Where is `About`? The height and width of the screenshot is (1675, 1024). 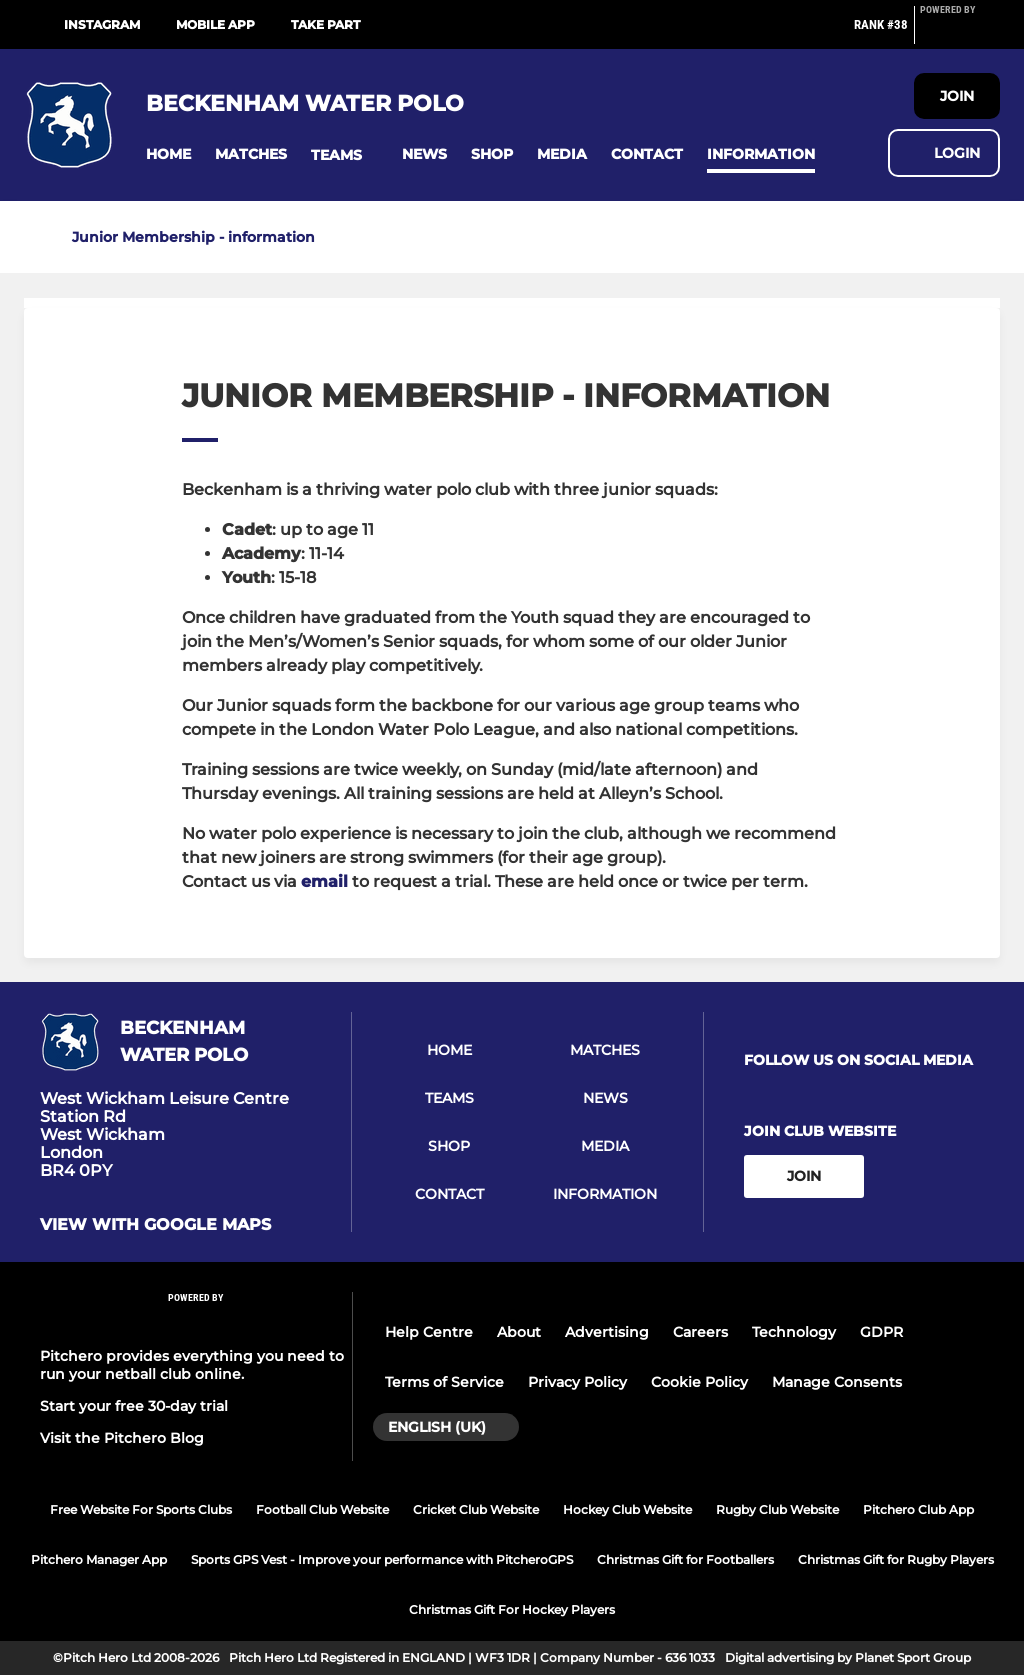
About is located at coordinates (519, 1332).